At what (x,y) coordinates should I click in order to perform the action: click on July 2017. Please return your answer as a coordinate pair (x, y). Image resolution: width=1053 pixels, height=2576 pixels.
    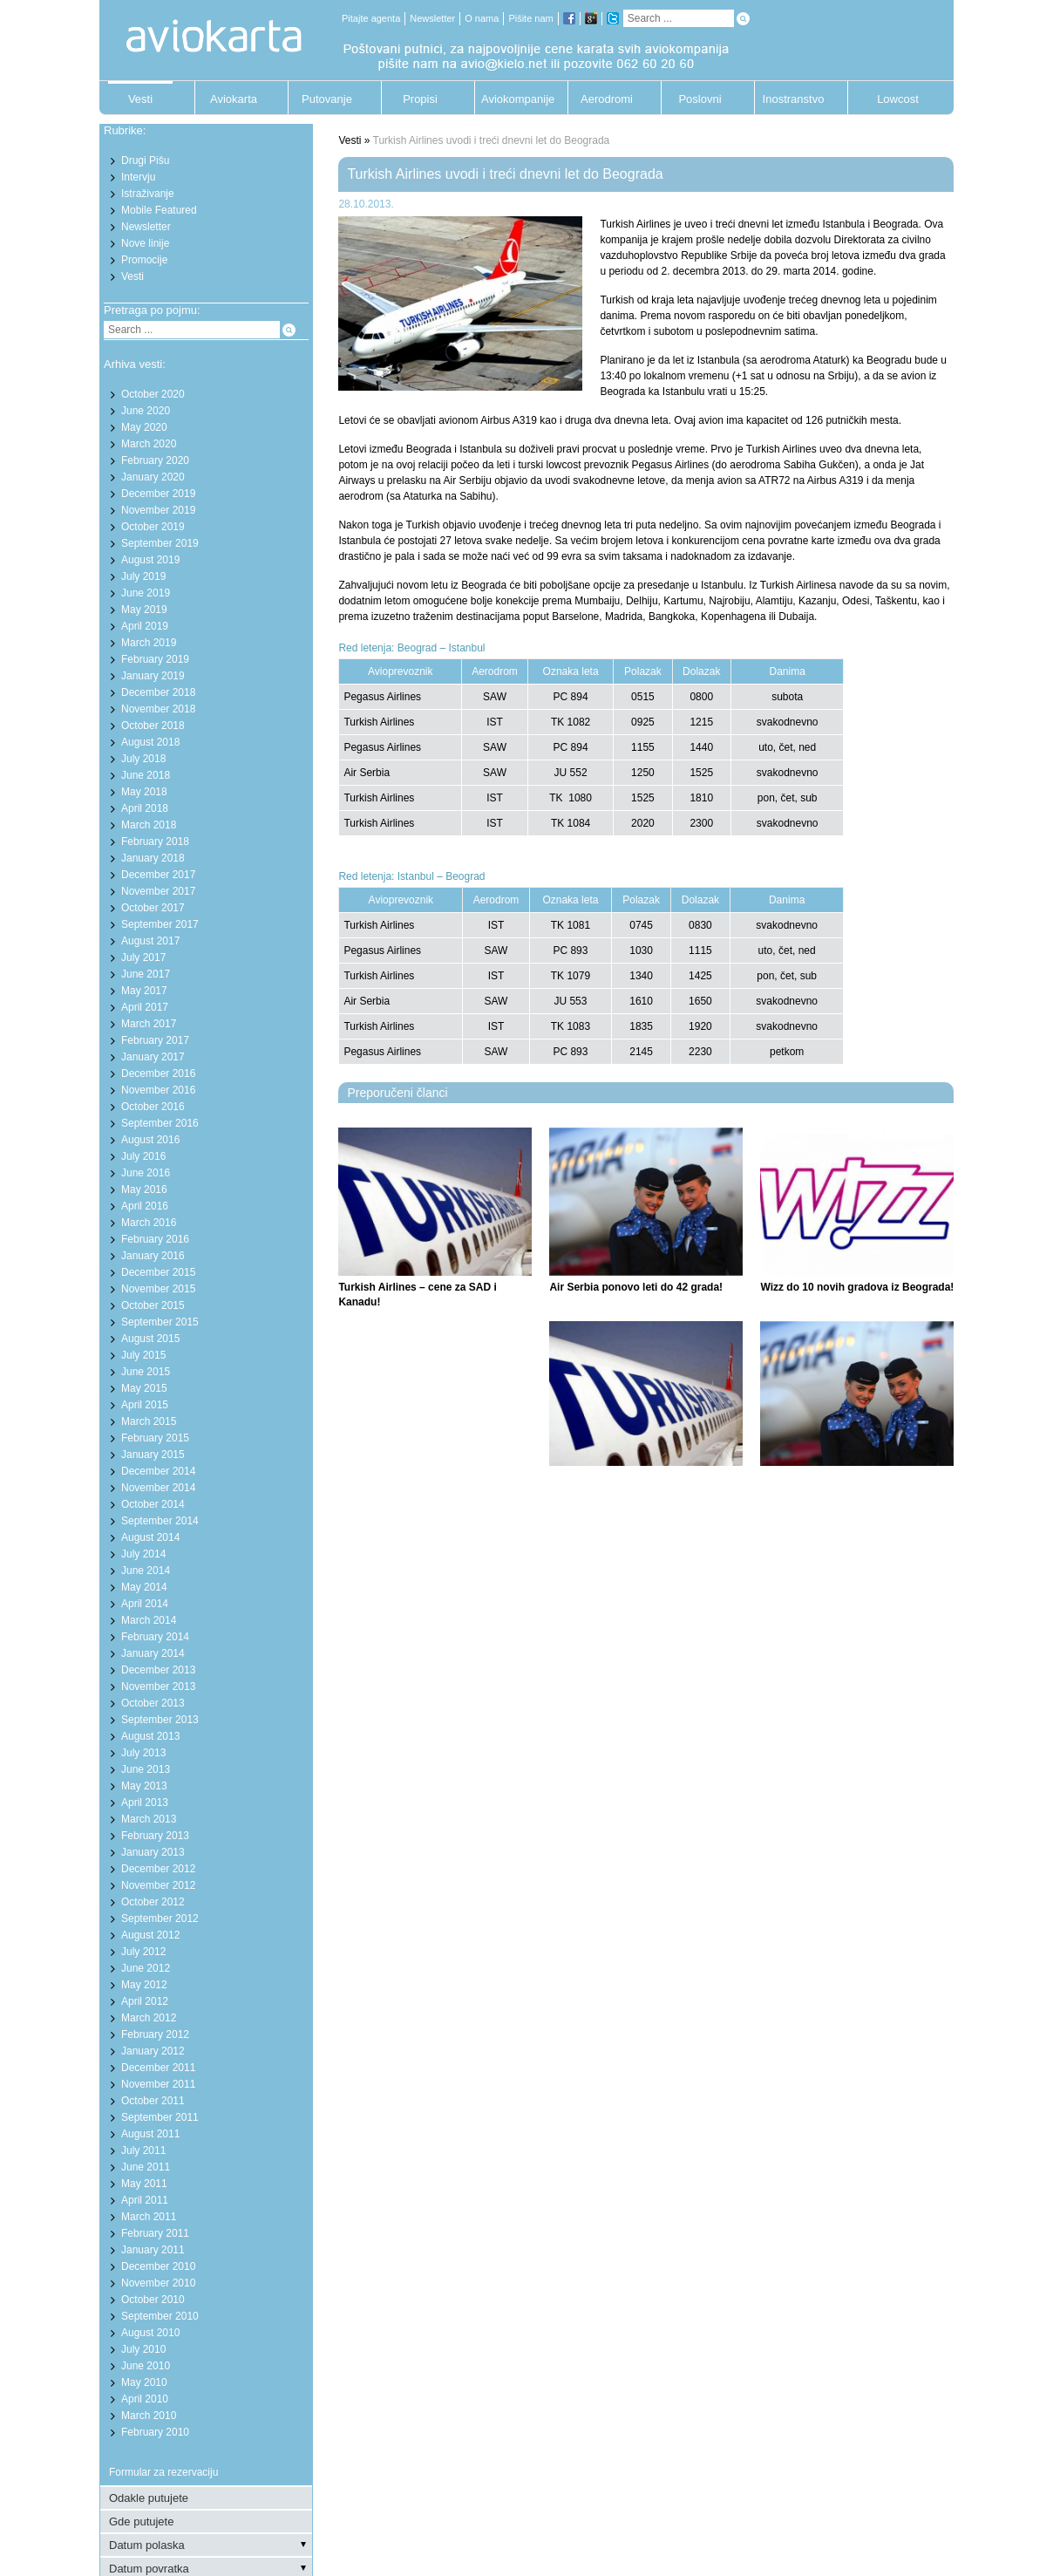
    Looking at the image, I should click on (143, 957).